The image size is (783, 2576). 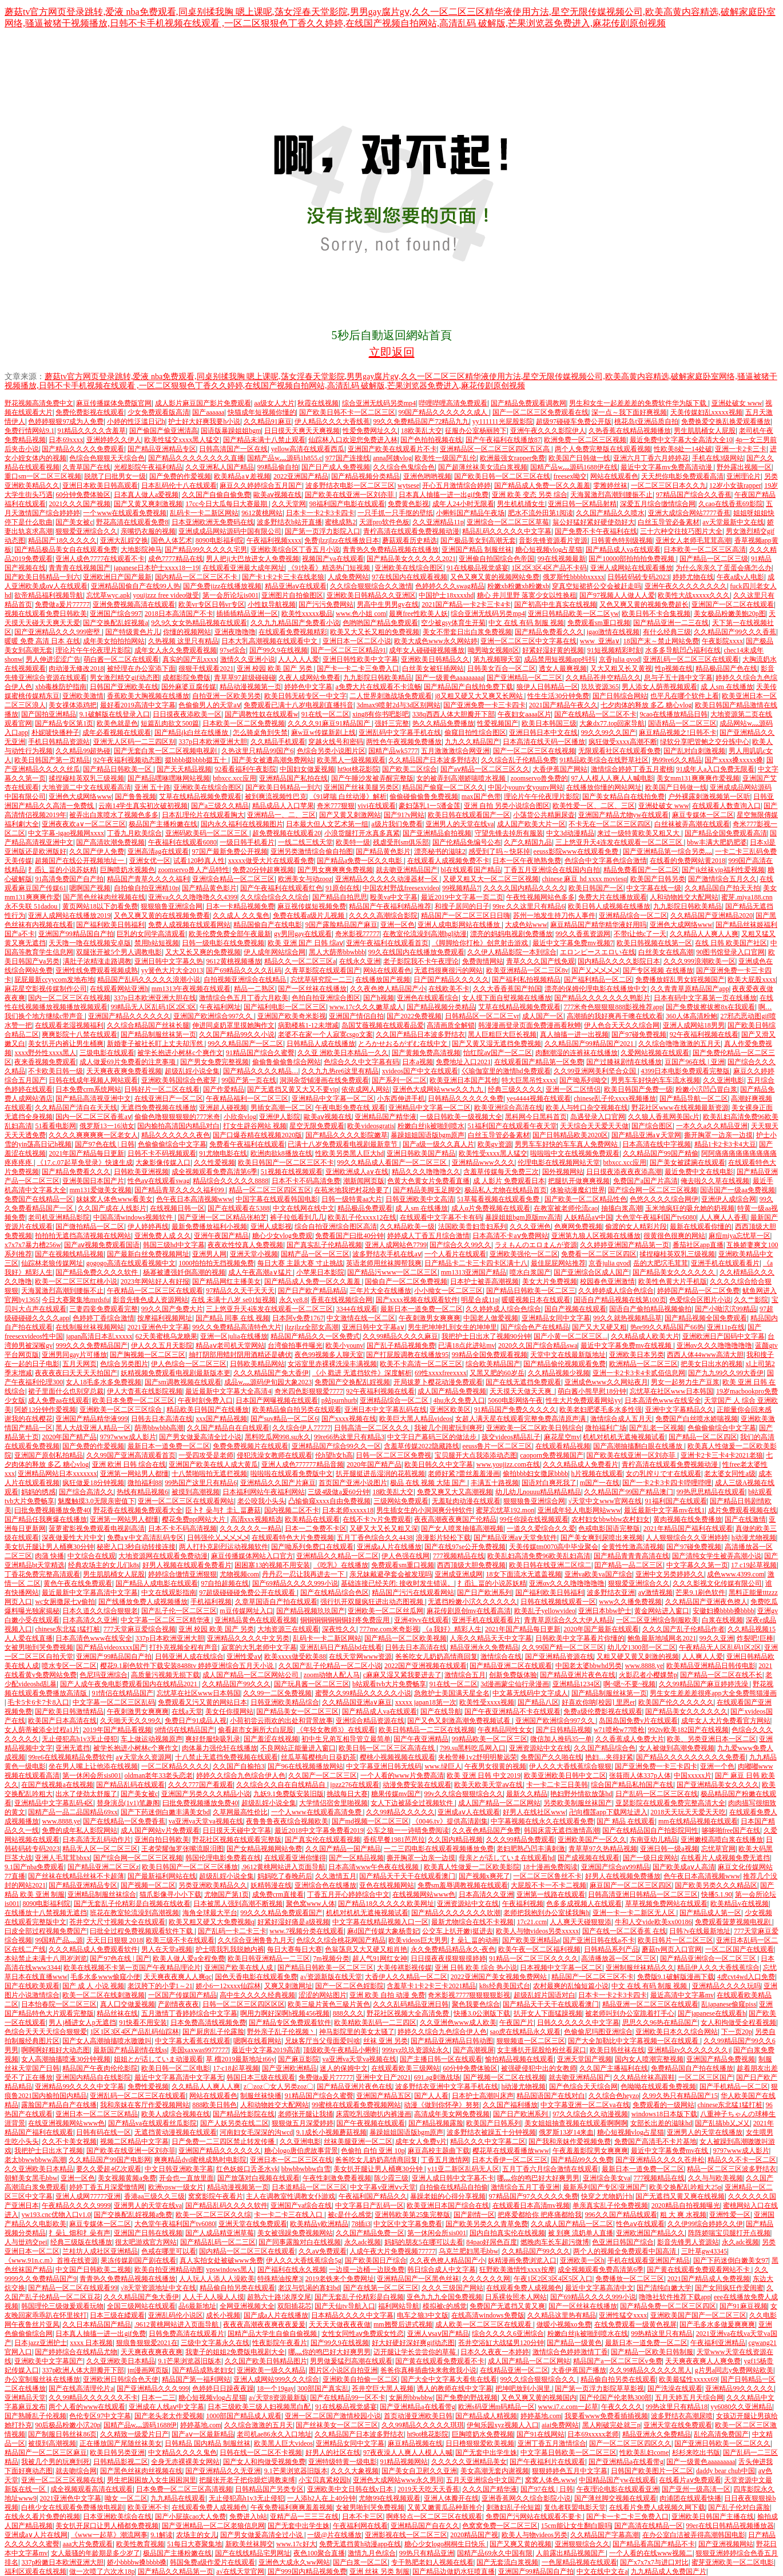 What do you see at coordinates (192, 1071) in the screenshot?
I see `超级乱婬小说全集` at bounding box center [192, 1071].